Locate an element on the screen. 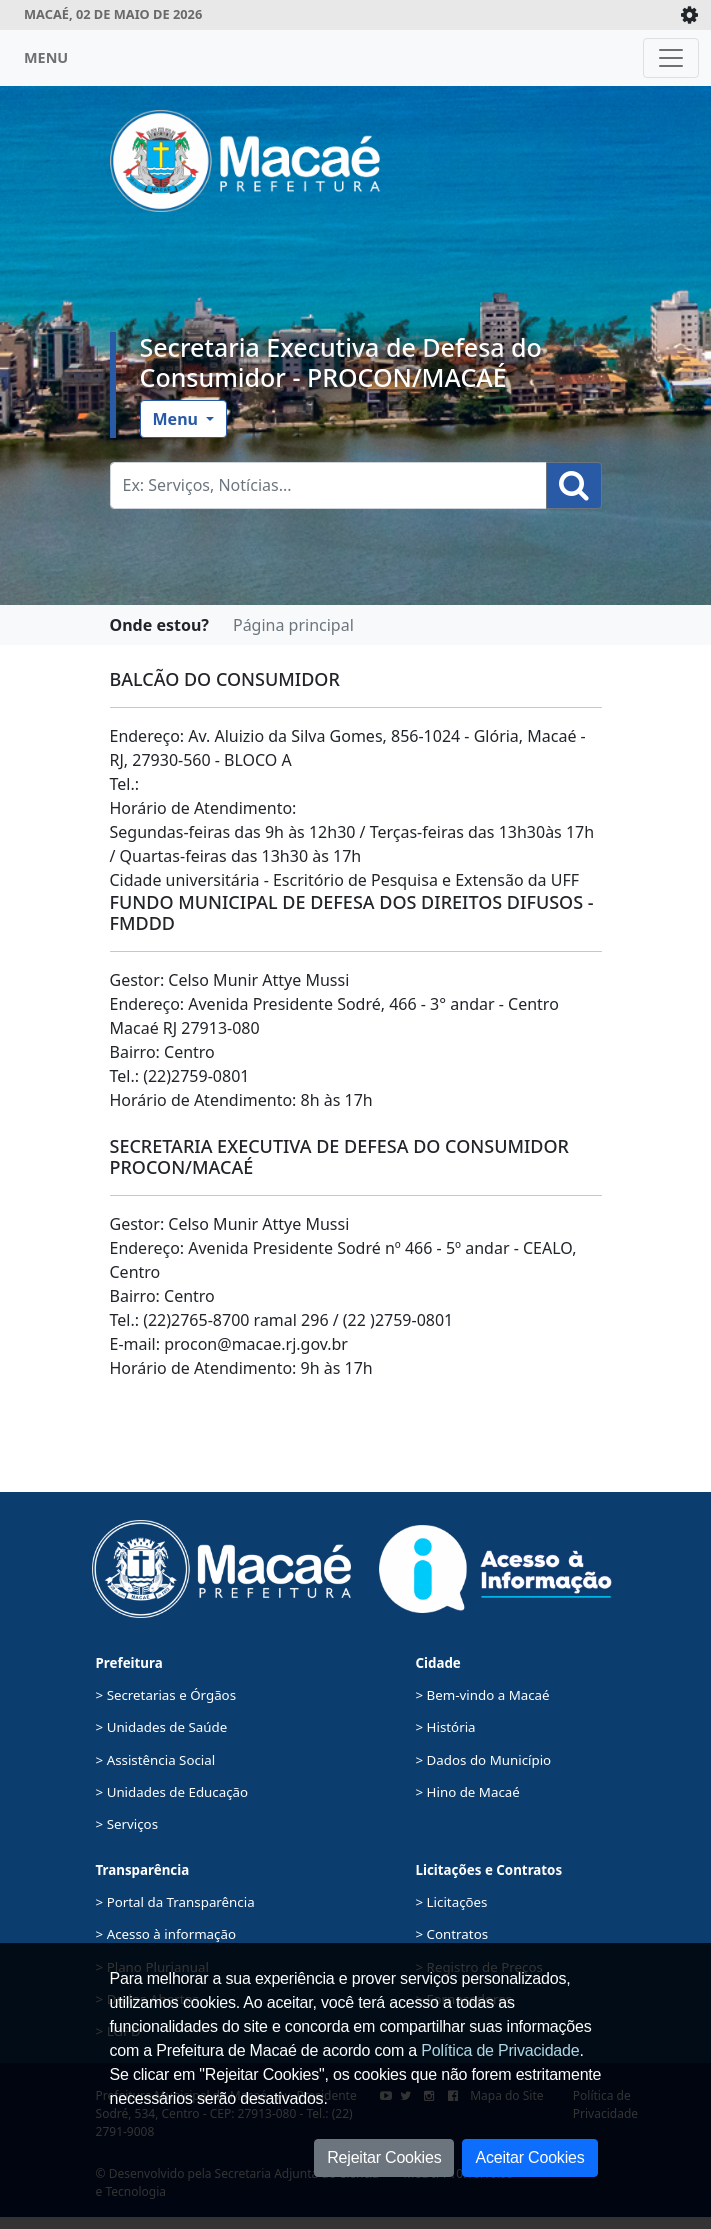 This screenshot has height=2229, width=711. > Portal da Transparência is located at coordinates (175, 1902).